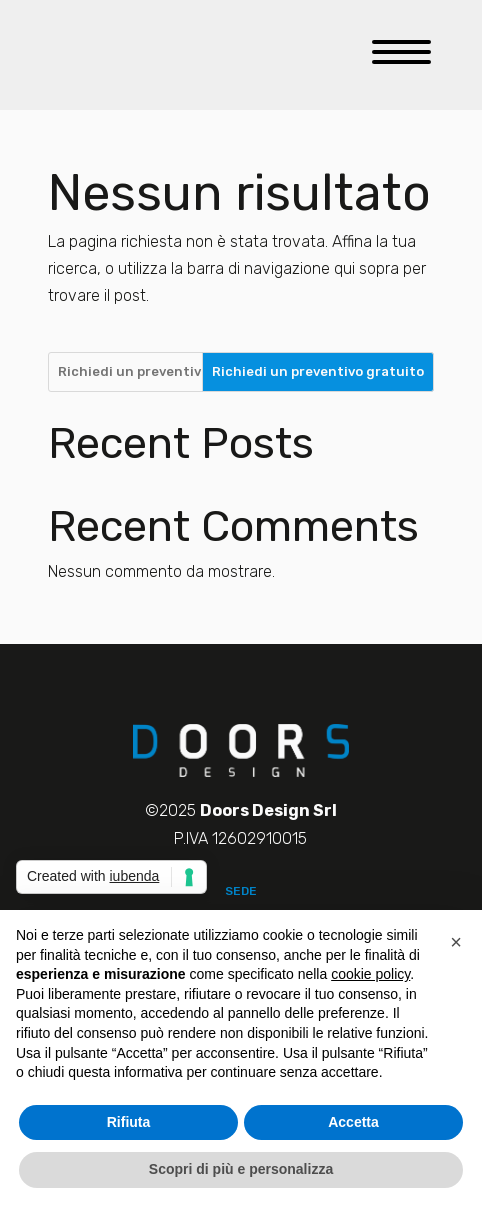 This screenshot has height=1210, width=482. What do you see at coordinates (129, 1122) in the screenshot?
I see `Rifiuta [button]` at bounding box center [129, 1122].